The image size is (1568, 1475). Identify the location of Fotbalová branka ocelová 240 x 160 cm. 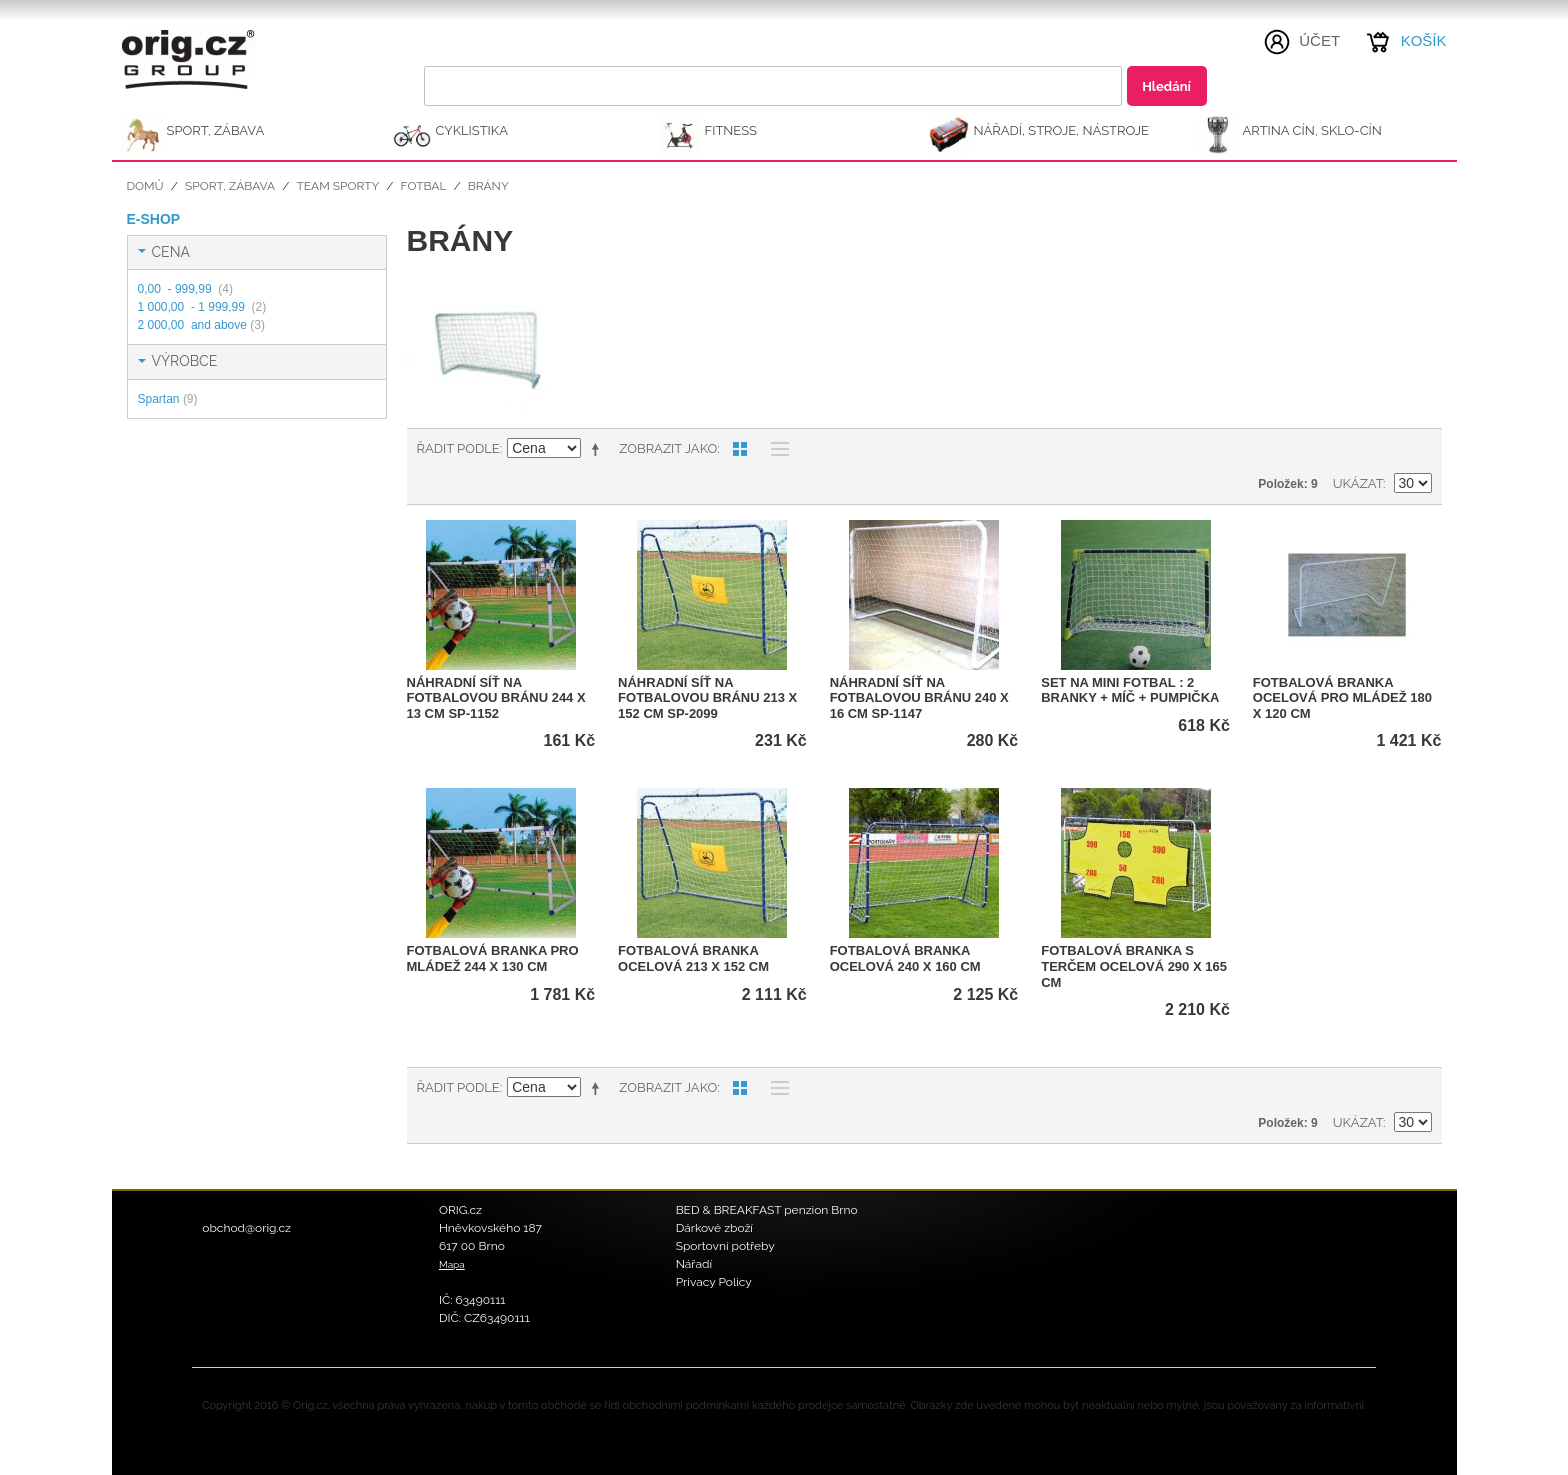
(905, 958).